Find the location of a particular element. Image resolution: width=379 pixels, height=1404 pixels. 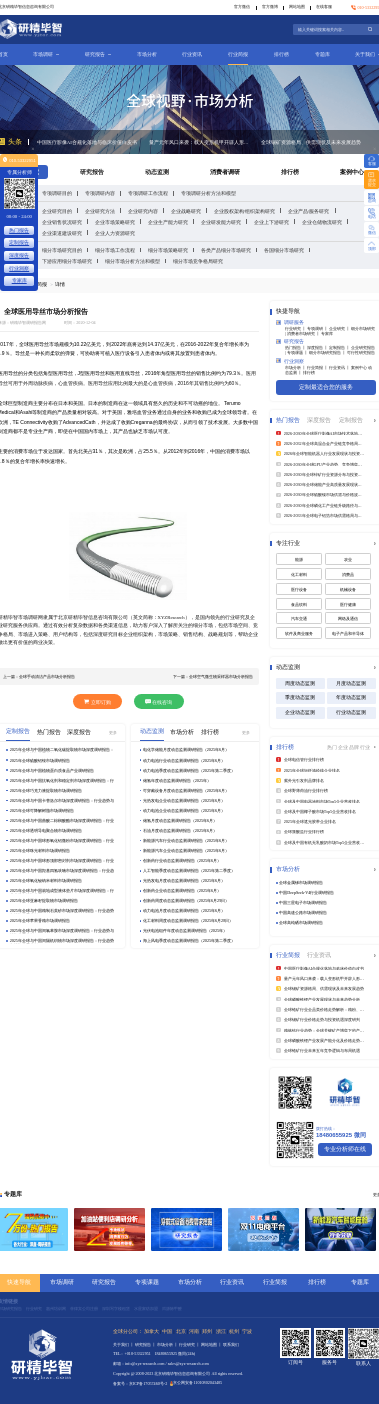

中国三星电子市场调研报告 is located at coordinates (303, 902).